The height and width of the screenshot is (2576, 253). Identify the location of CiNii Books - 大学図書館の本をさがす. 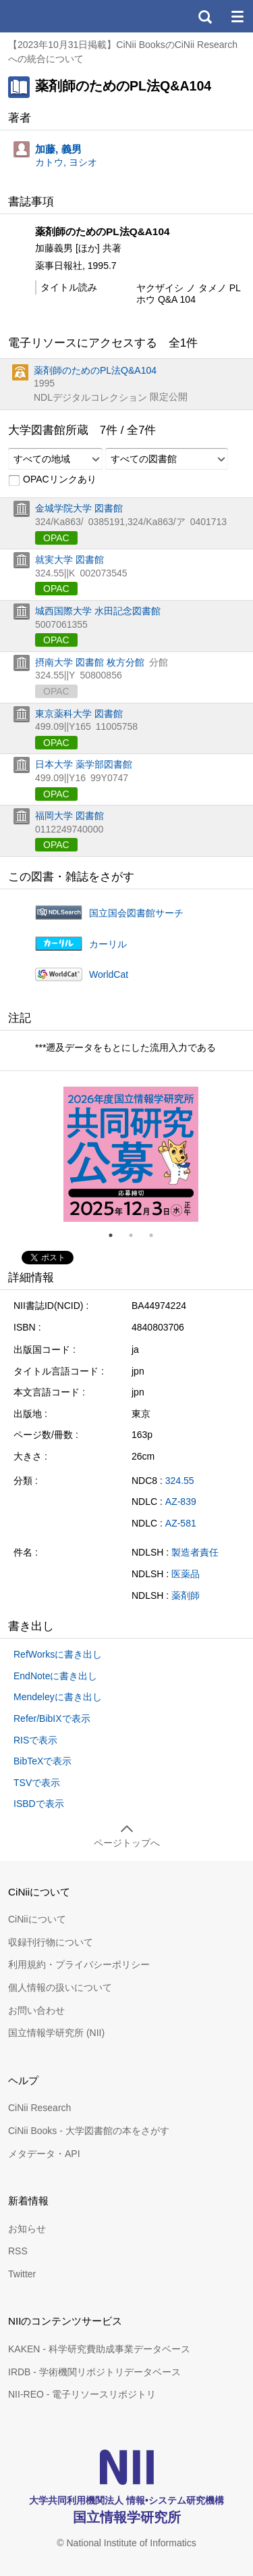
(88, 2130).